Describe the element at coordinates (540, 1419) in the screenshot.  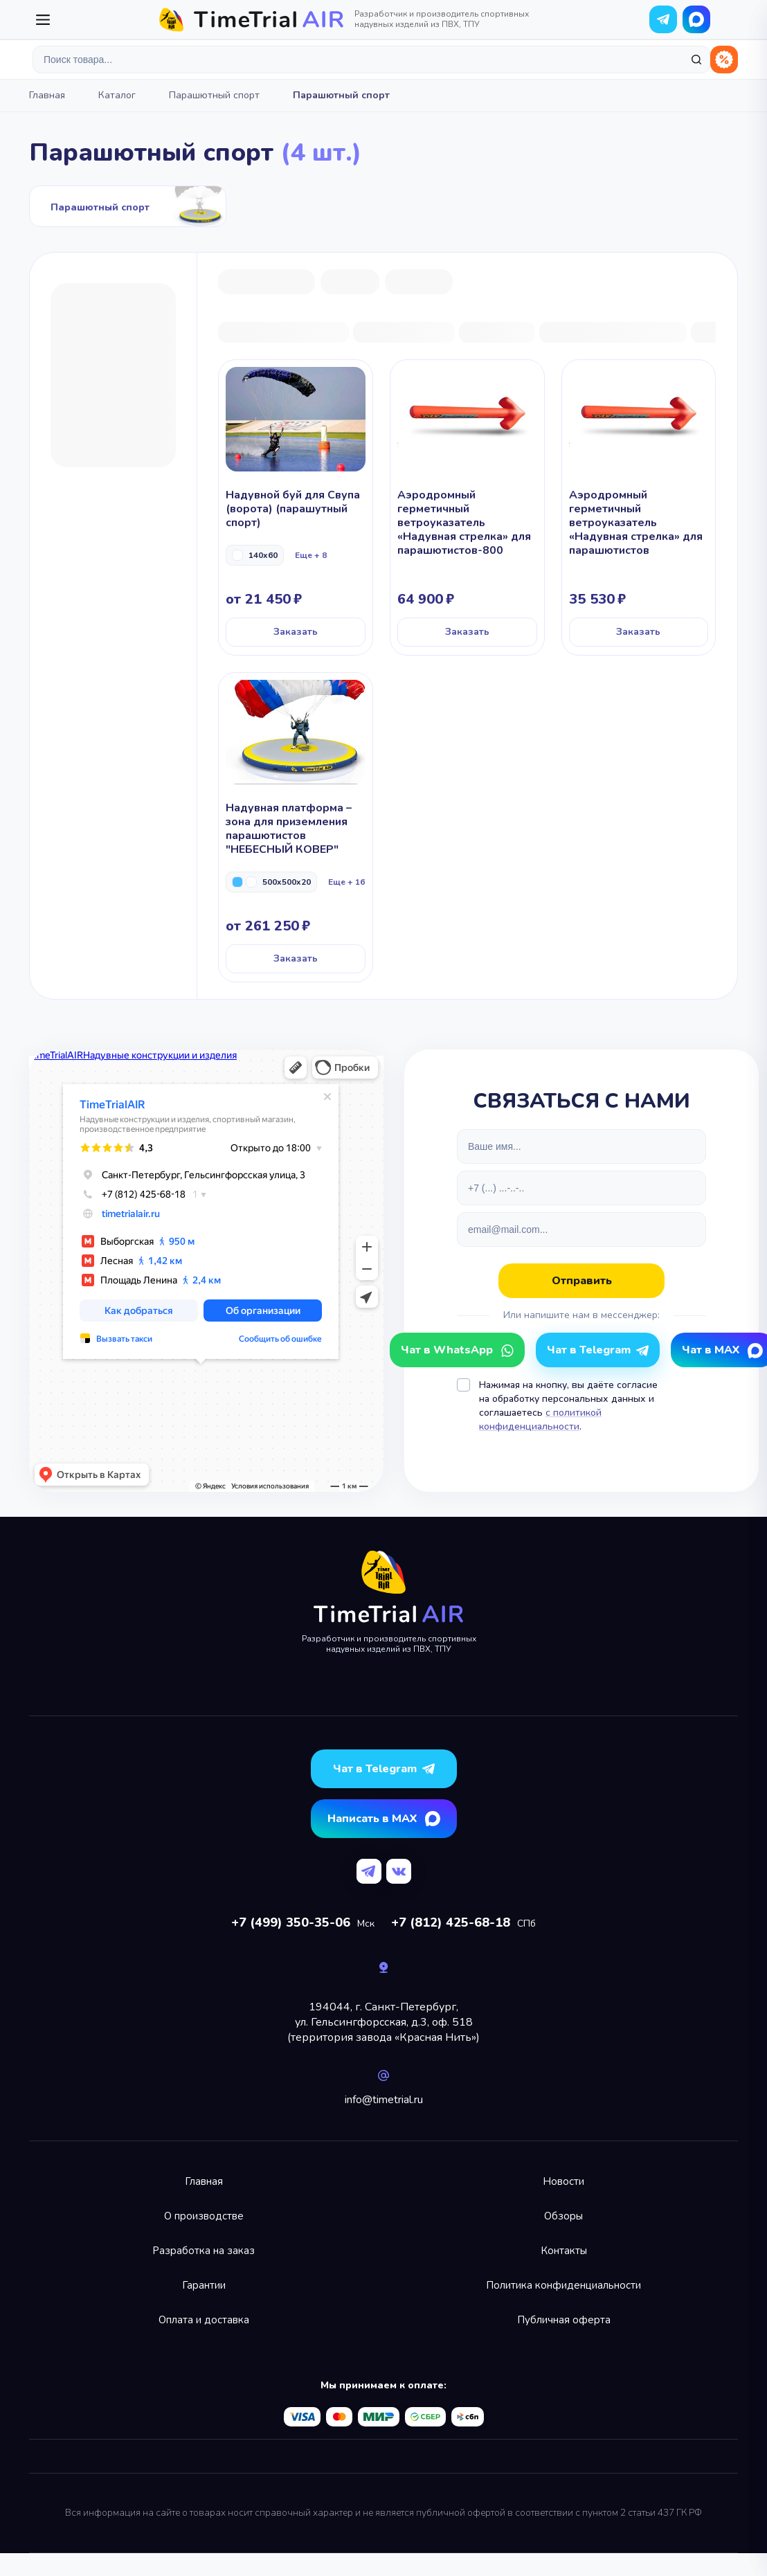
I see `с политикой конфиденциальности` at that location.